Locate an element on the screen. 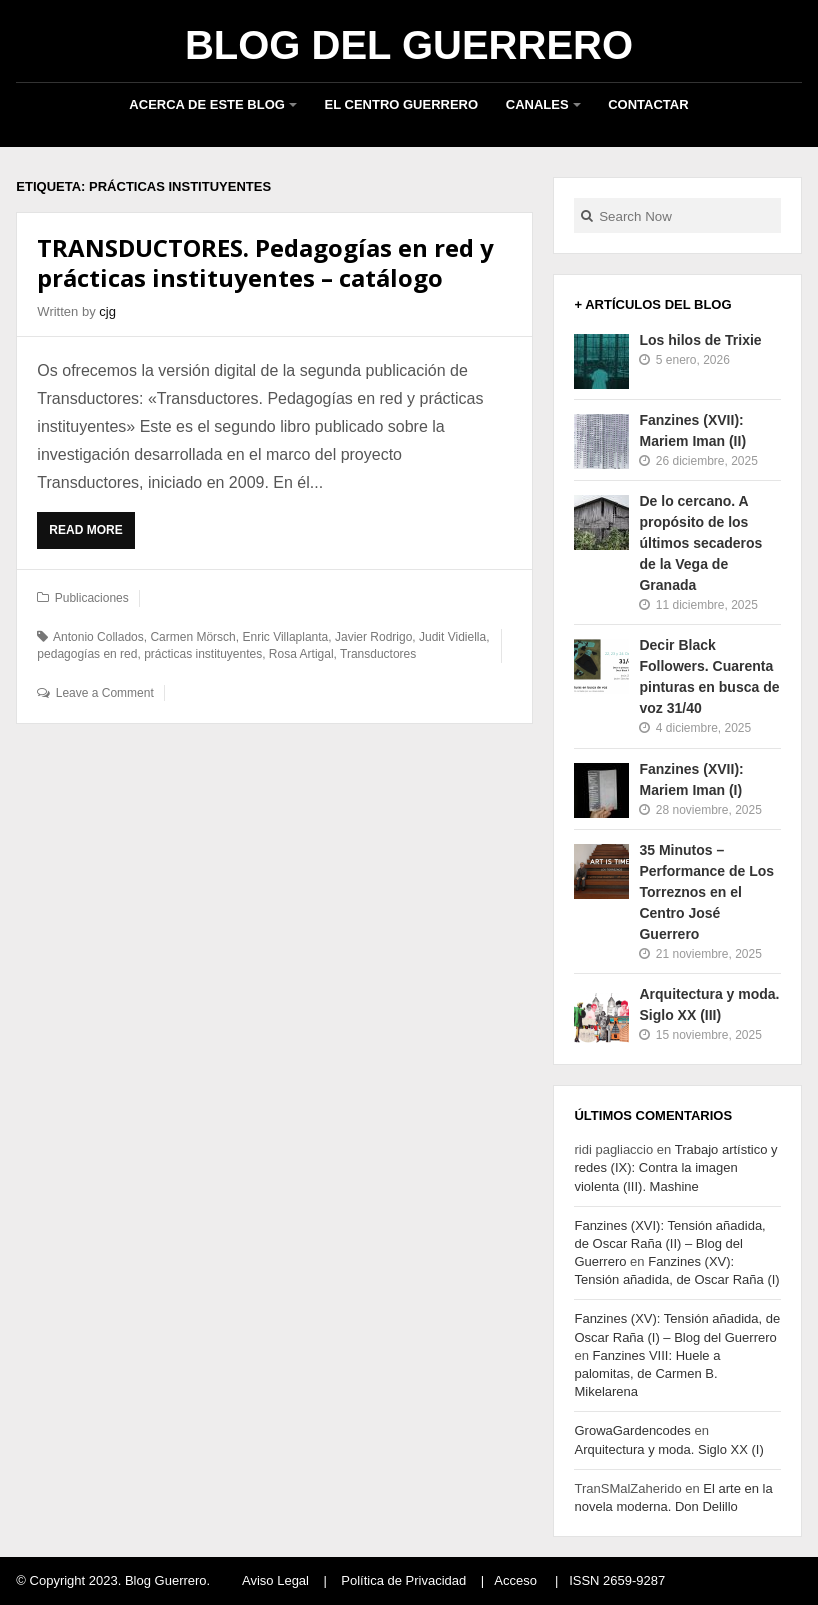 The image size is (818, 1605). GrowaGardencodes is located at coordinates (632, 1430).